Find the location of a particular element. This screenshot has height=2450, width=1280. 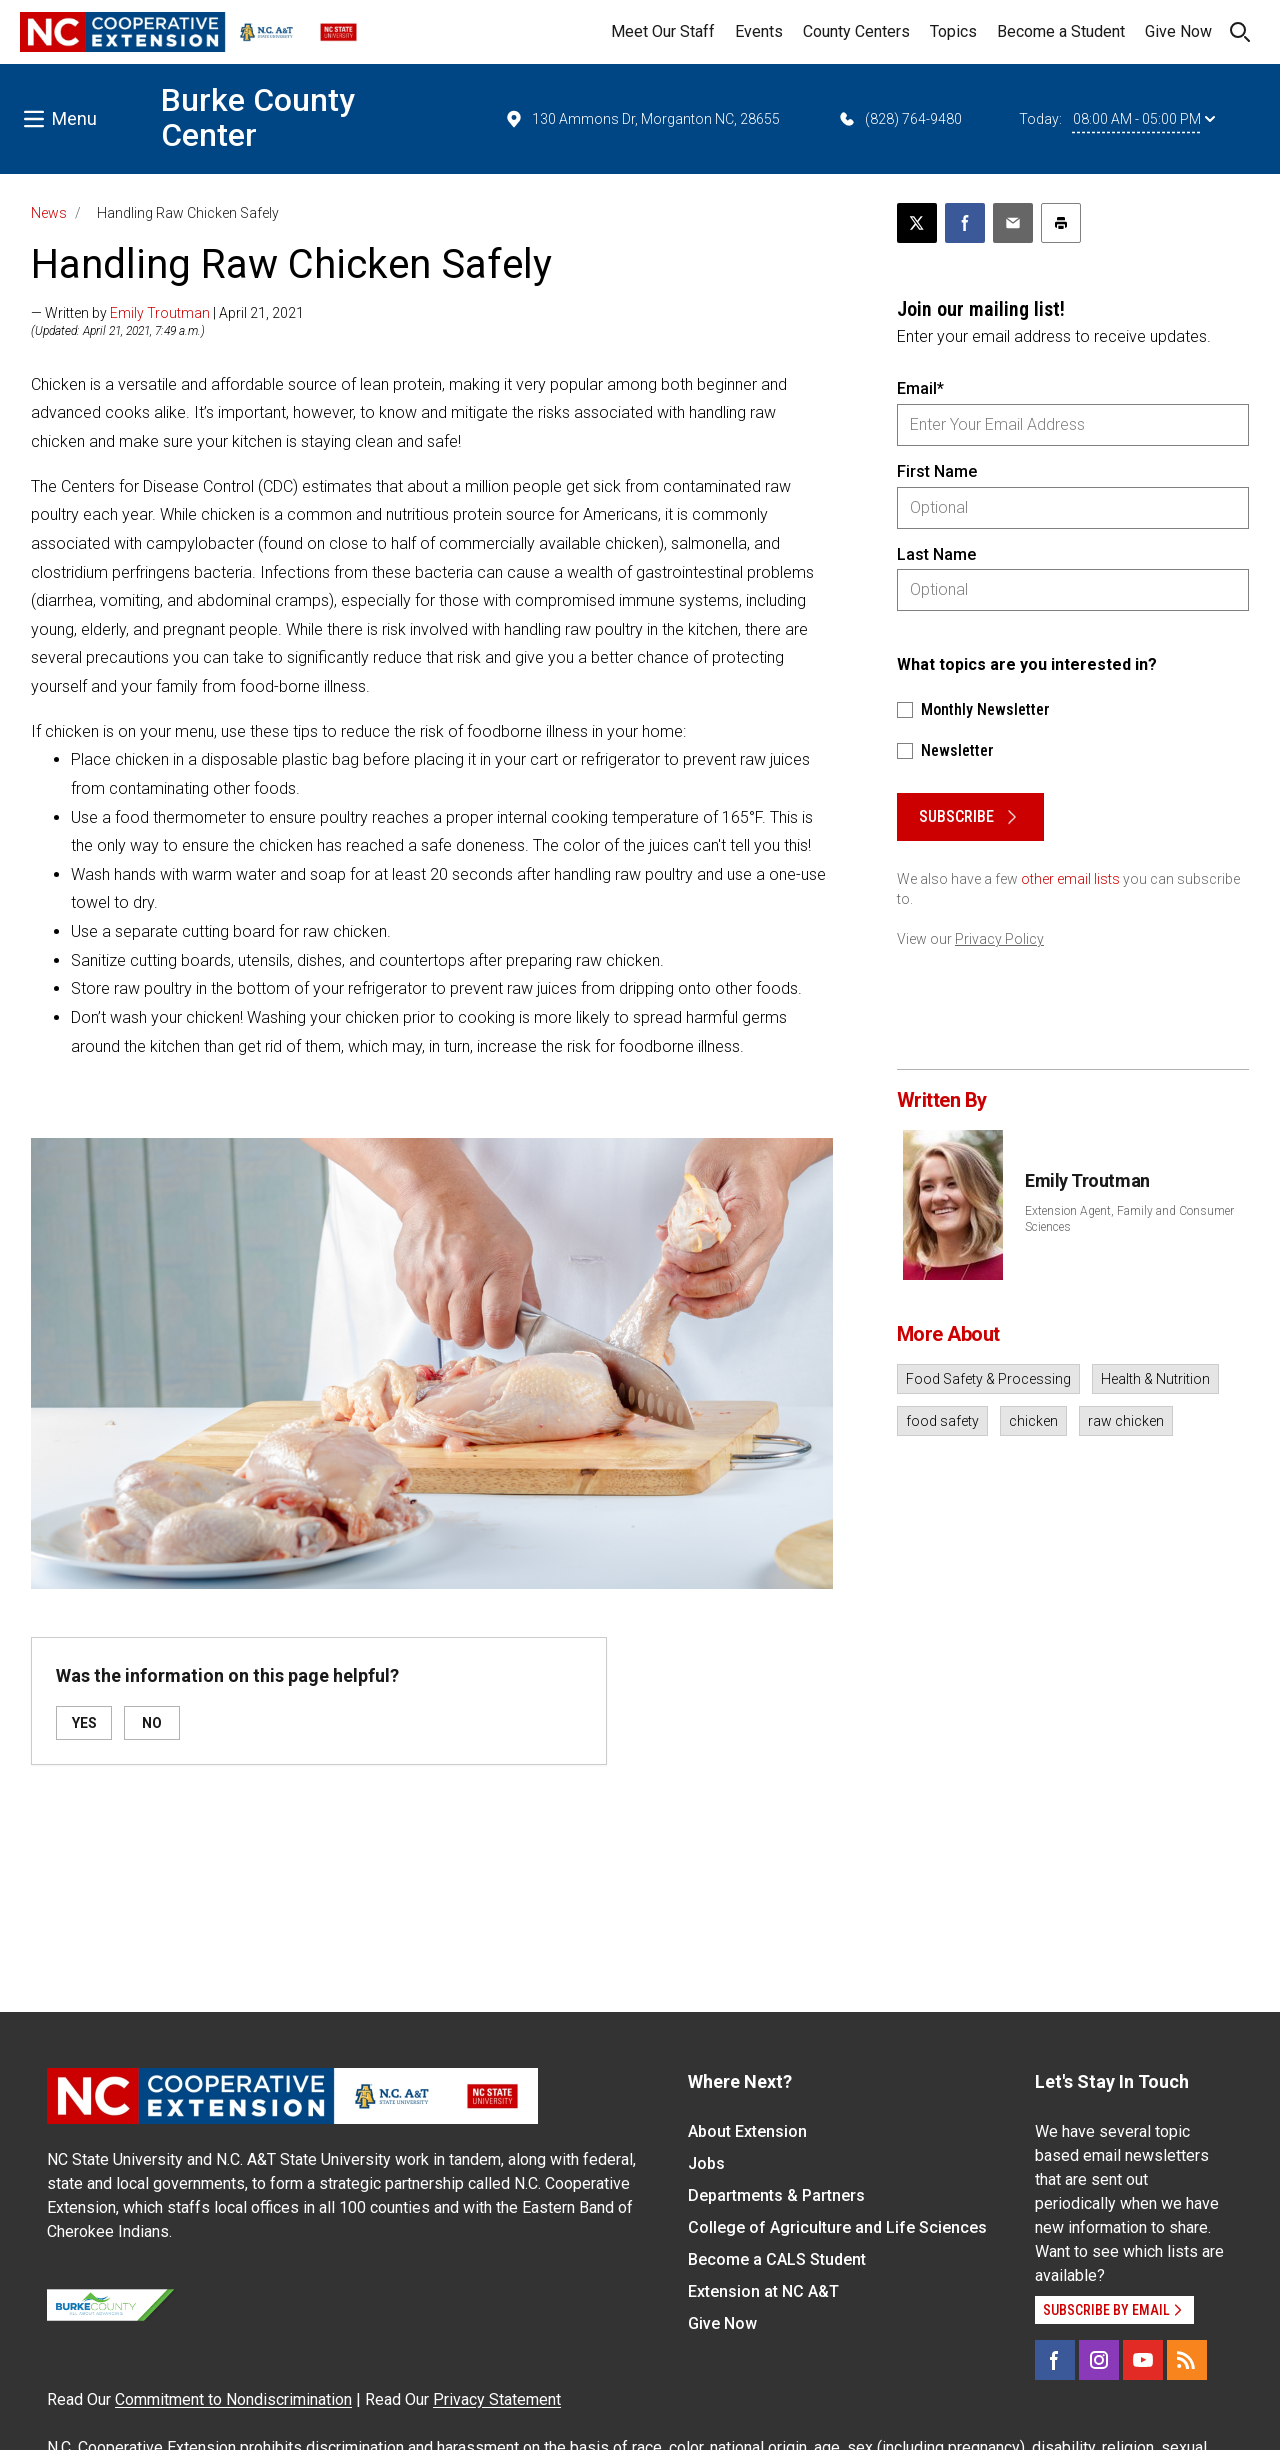

130 Ammons Dr, Morganton NC, 28655 is located at coordinates (642, 119).